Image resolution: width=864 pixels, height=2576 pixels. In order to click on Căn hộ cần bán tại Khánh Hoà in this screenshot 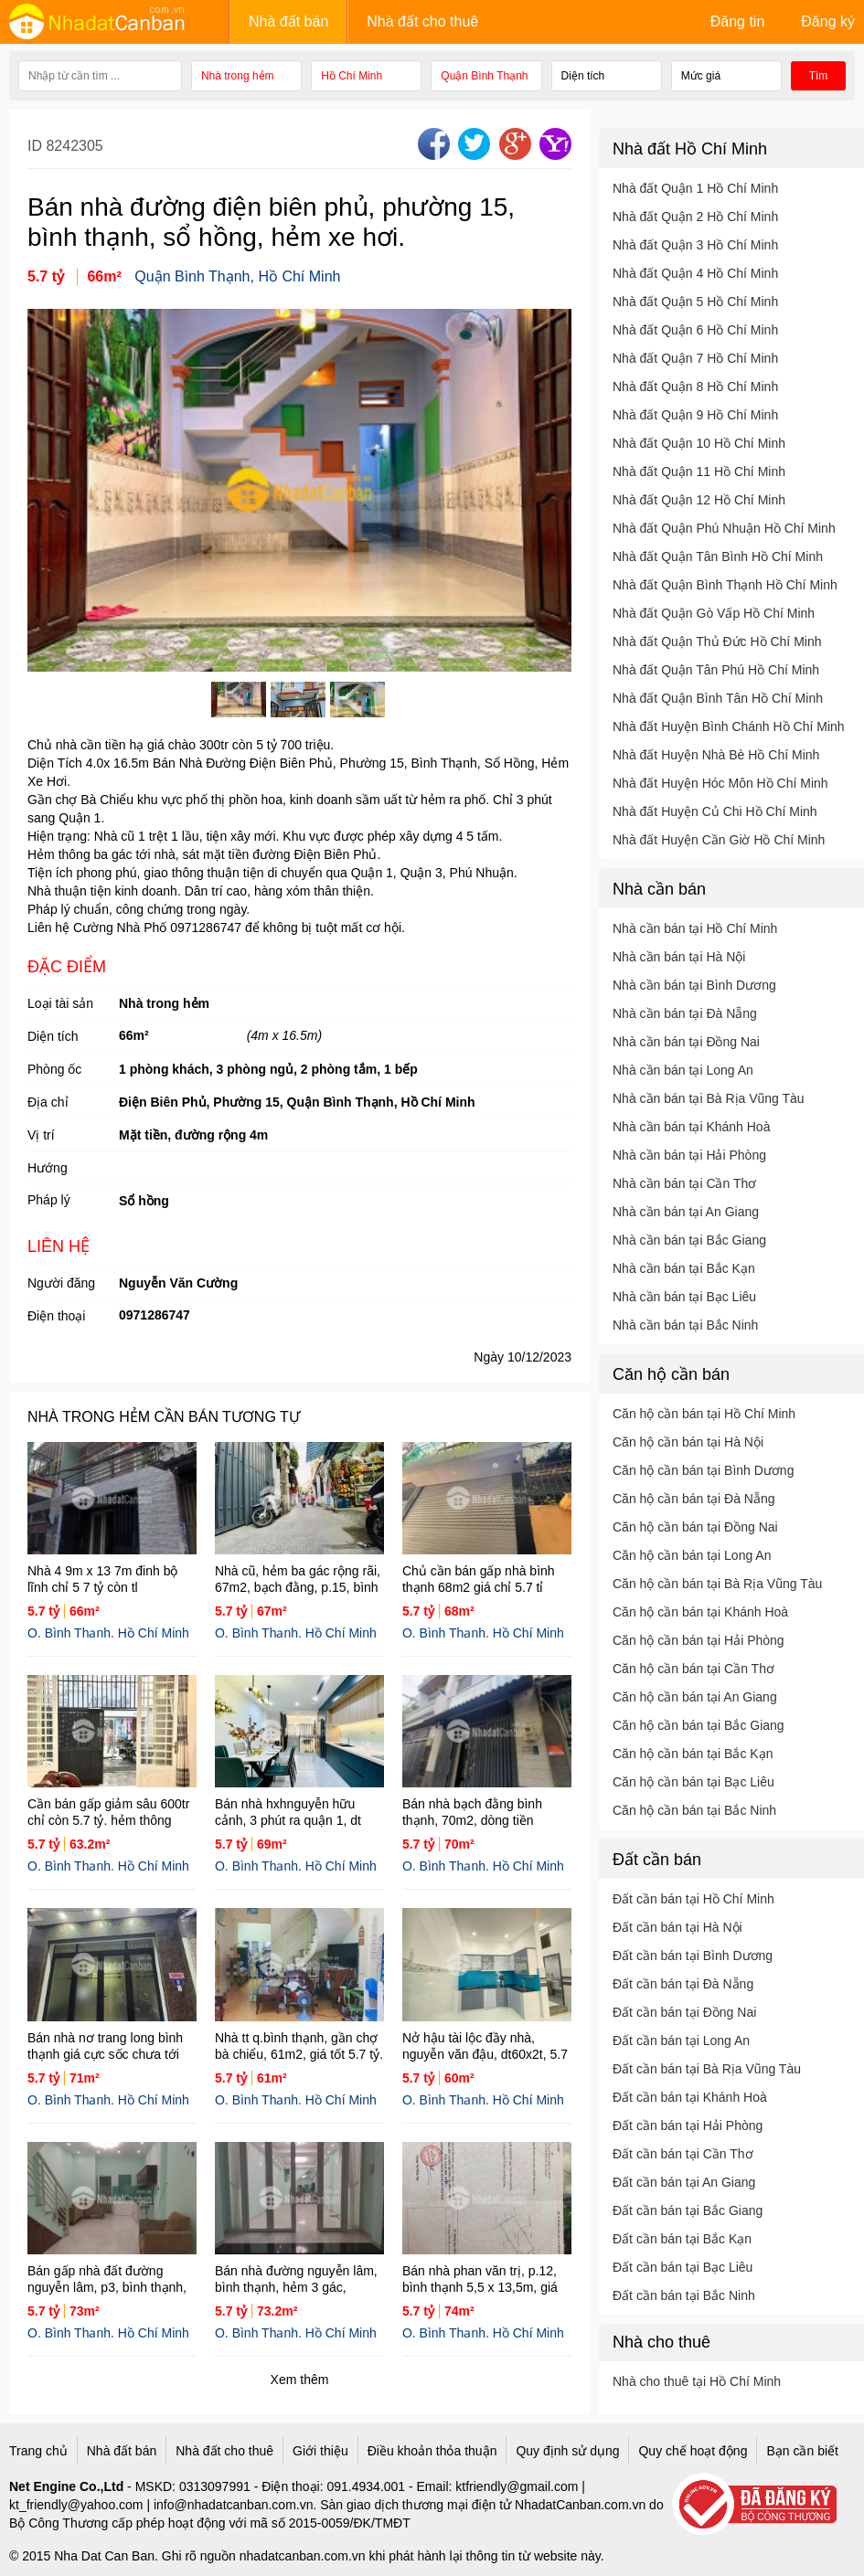, I will do `click(700, 1612)`.